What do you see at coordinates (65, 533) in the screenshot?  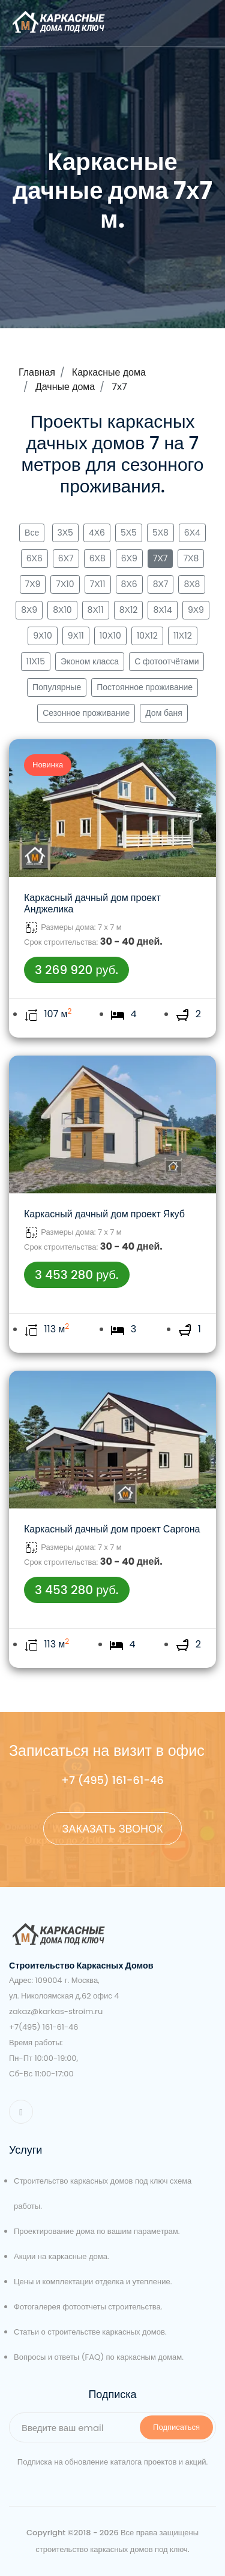 I see `3Х5` at bounding box center [65, 533].